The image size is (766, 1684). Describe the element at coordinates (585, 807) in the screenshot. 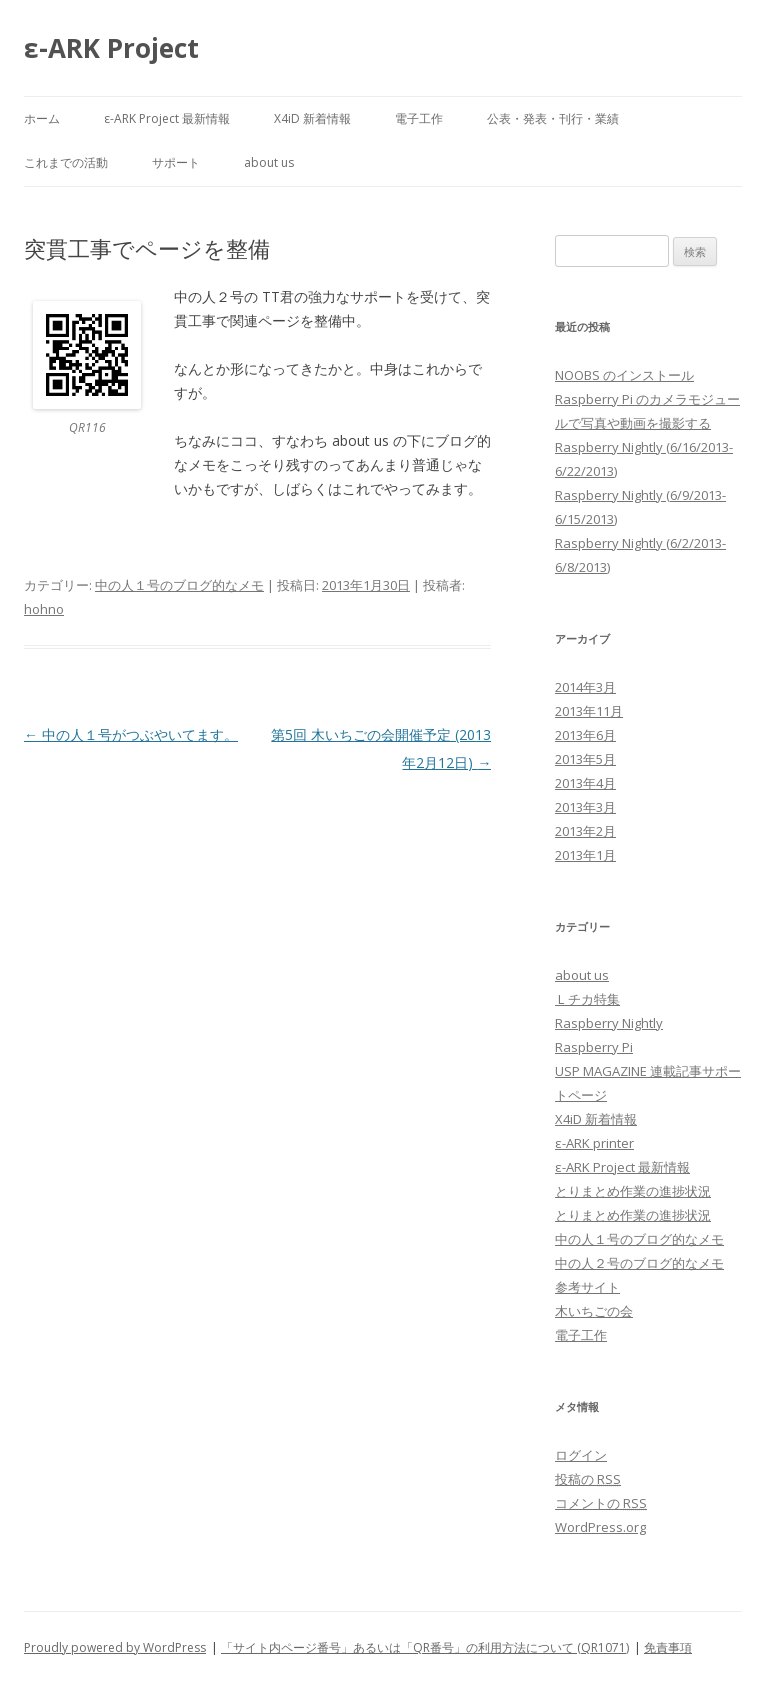

I see `2013年3月` at that location.